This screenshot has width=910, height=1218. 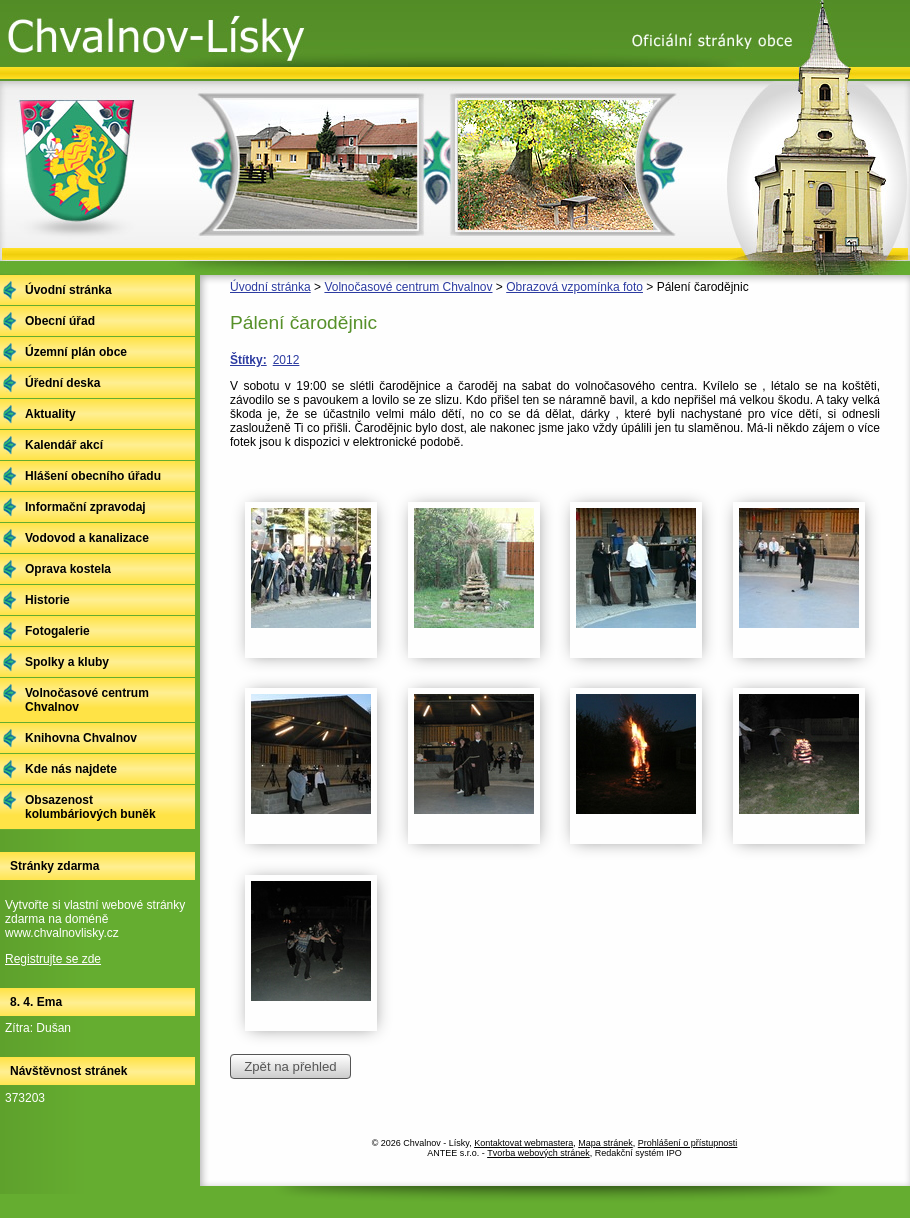 I want to click on Historie, so click(x=47, y=600).